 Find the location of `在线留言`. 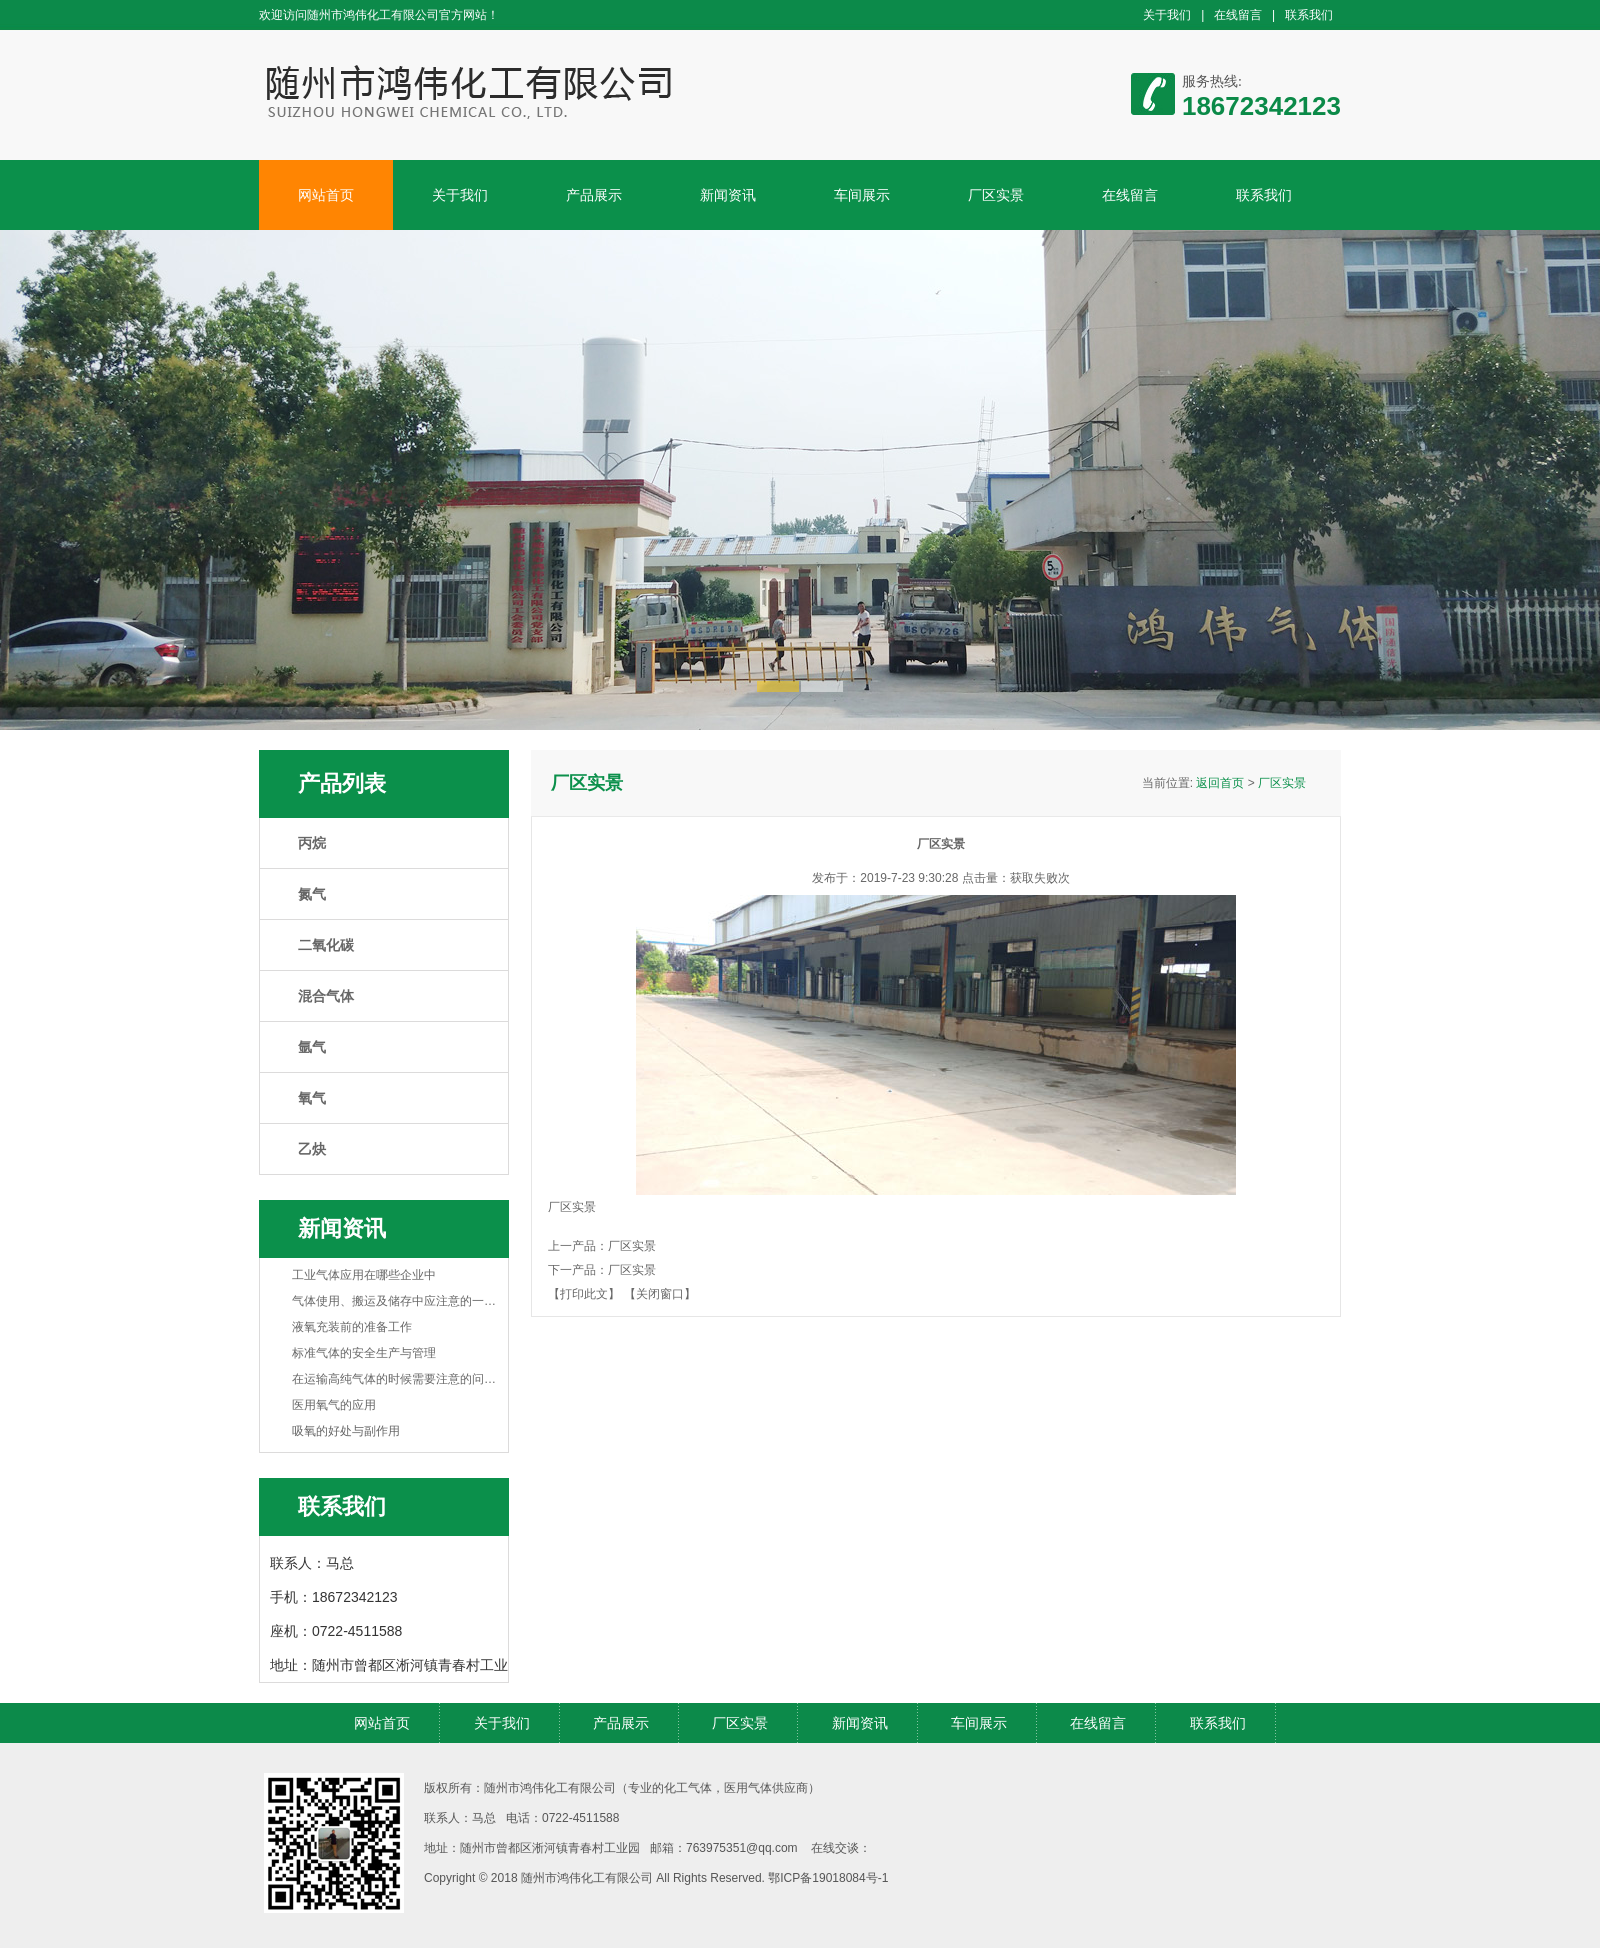

在线留言 is located at coordinates (1238, 15).